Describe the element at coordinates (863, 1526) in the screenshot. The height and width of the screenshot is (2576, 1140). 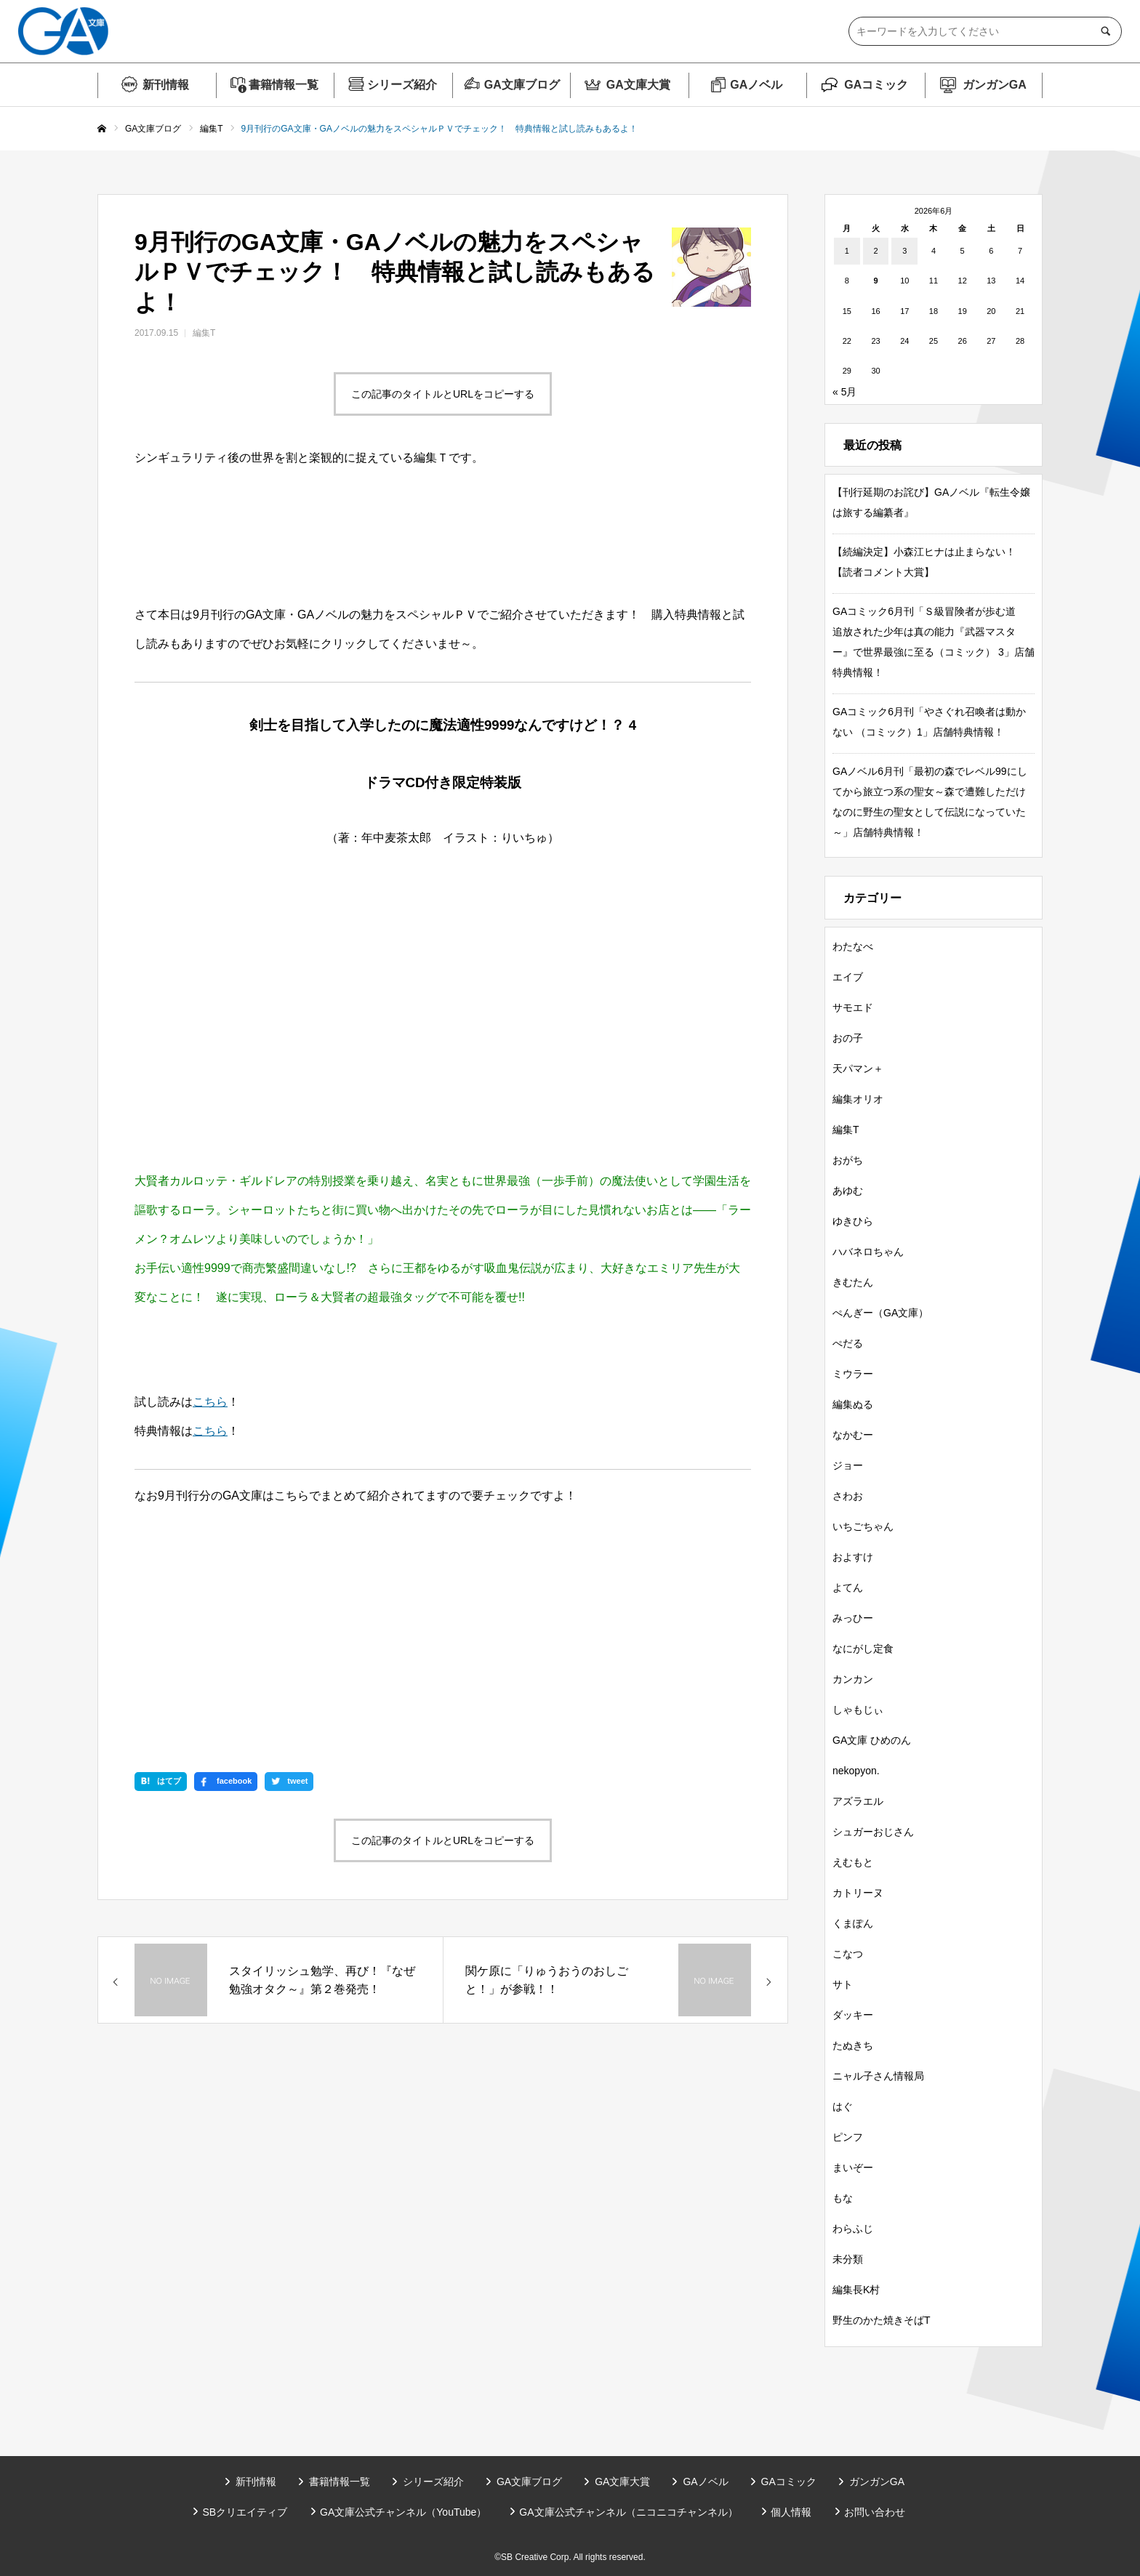
I see `いちごちゃん` at that location.